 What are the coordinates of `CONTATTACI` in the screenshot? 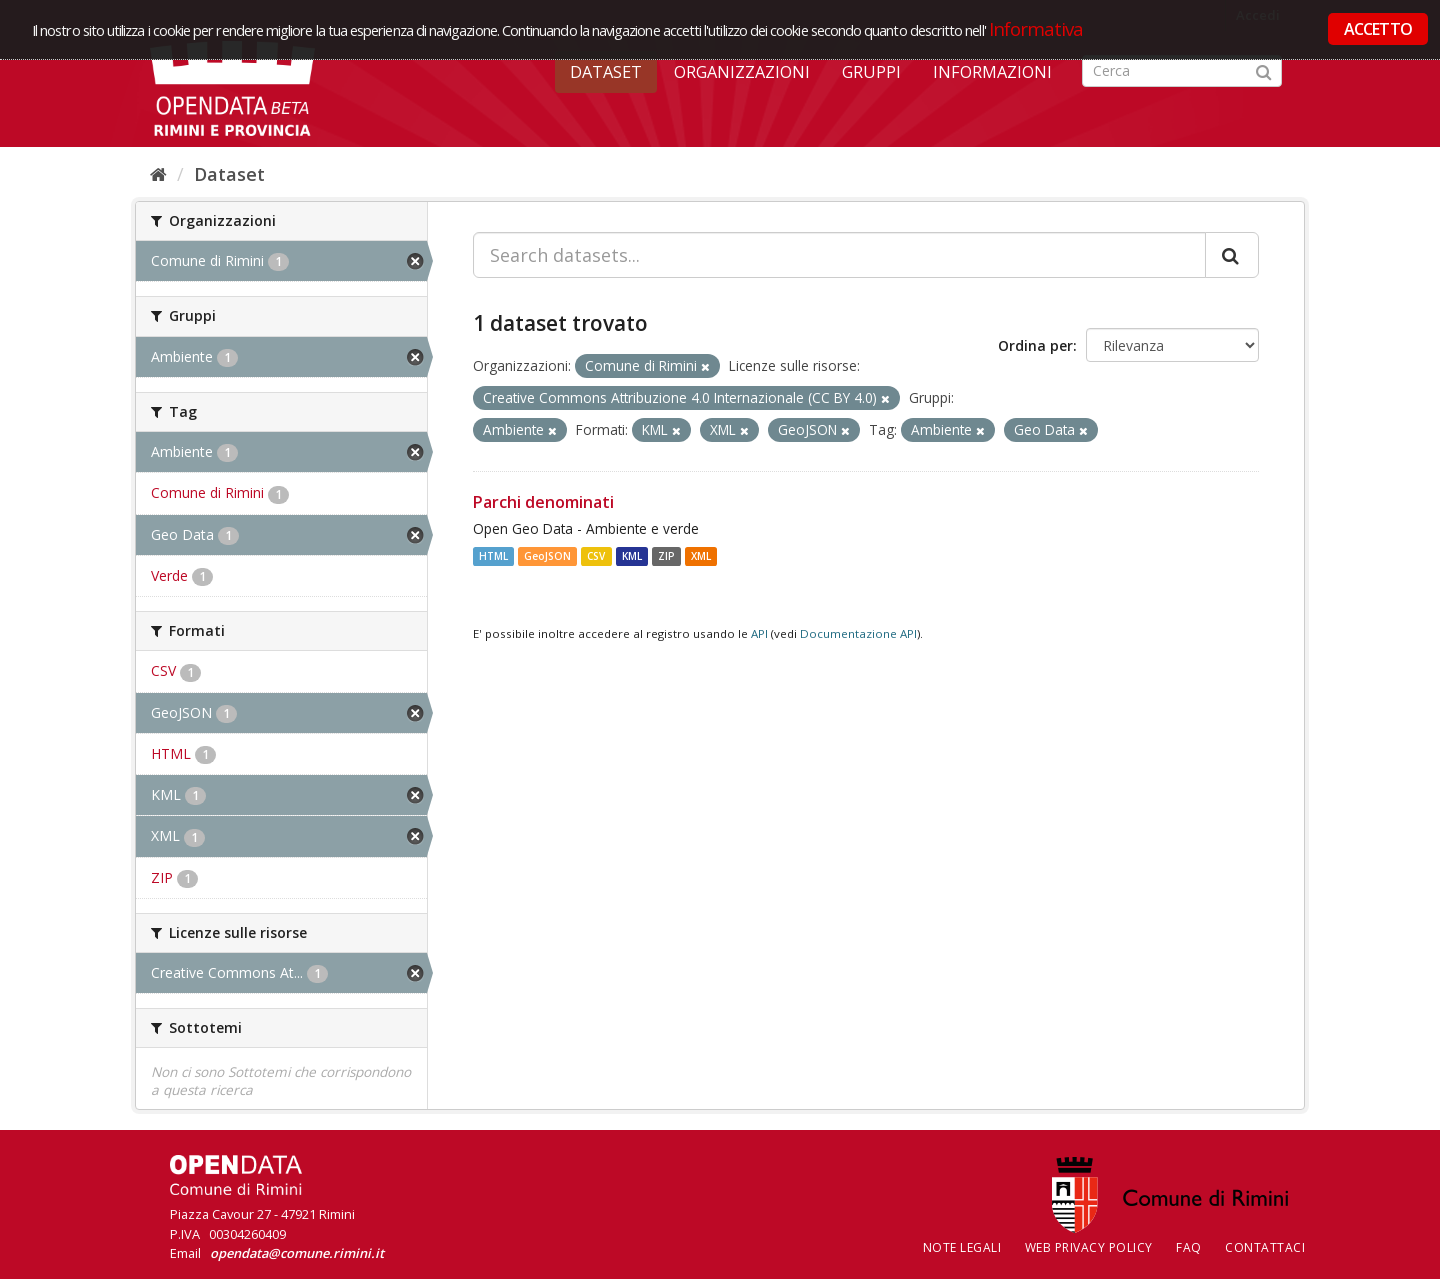 It's located at (1265, 1247).